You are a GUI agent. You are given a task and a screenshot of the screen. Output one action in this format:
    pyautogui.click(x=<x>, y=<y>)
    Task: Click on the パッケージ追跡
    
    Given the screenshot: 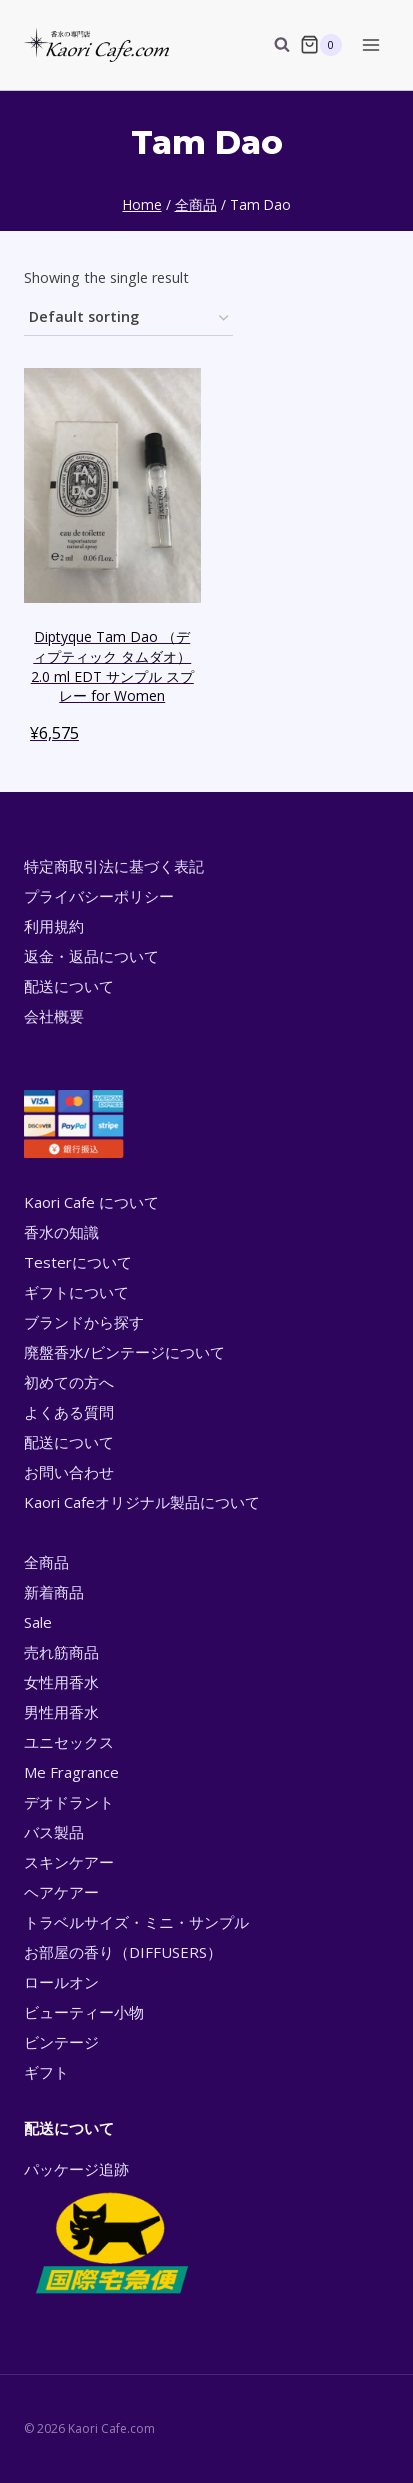 What is the action you would take?
    pyautogui.click(x=110, y=2229)
    